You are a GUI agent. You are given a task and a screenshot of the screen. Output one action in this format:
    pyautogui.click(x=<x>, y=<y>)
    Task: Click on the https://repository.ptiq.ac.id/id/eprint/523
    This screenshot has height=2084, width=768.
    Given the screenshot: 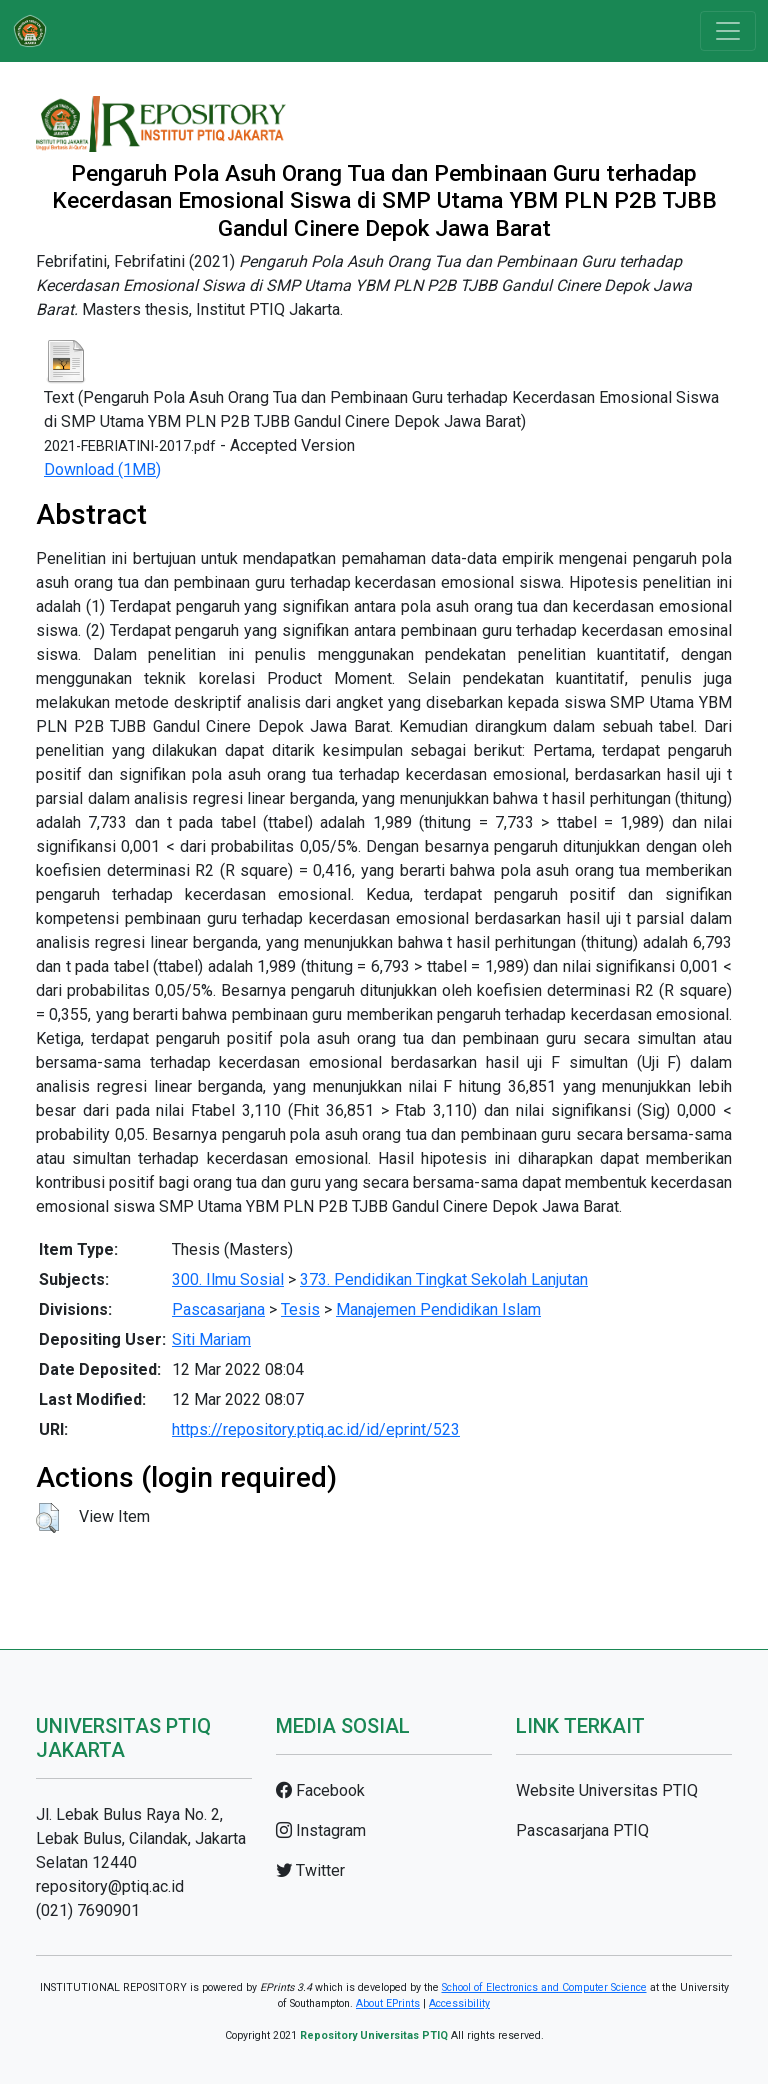 What is the action you would take?
    pyautogui.click(x=316, y=1429)
    